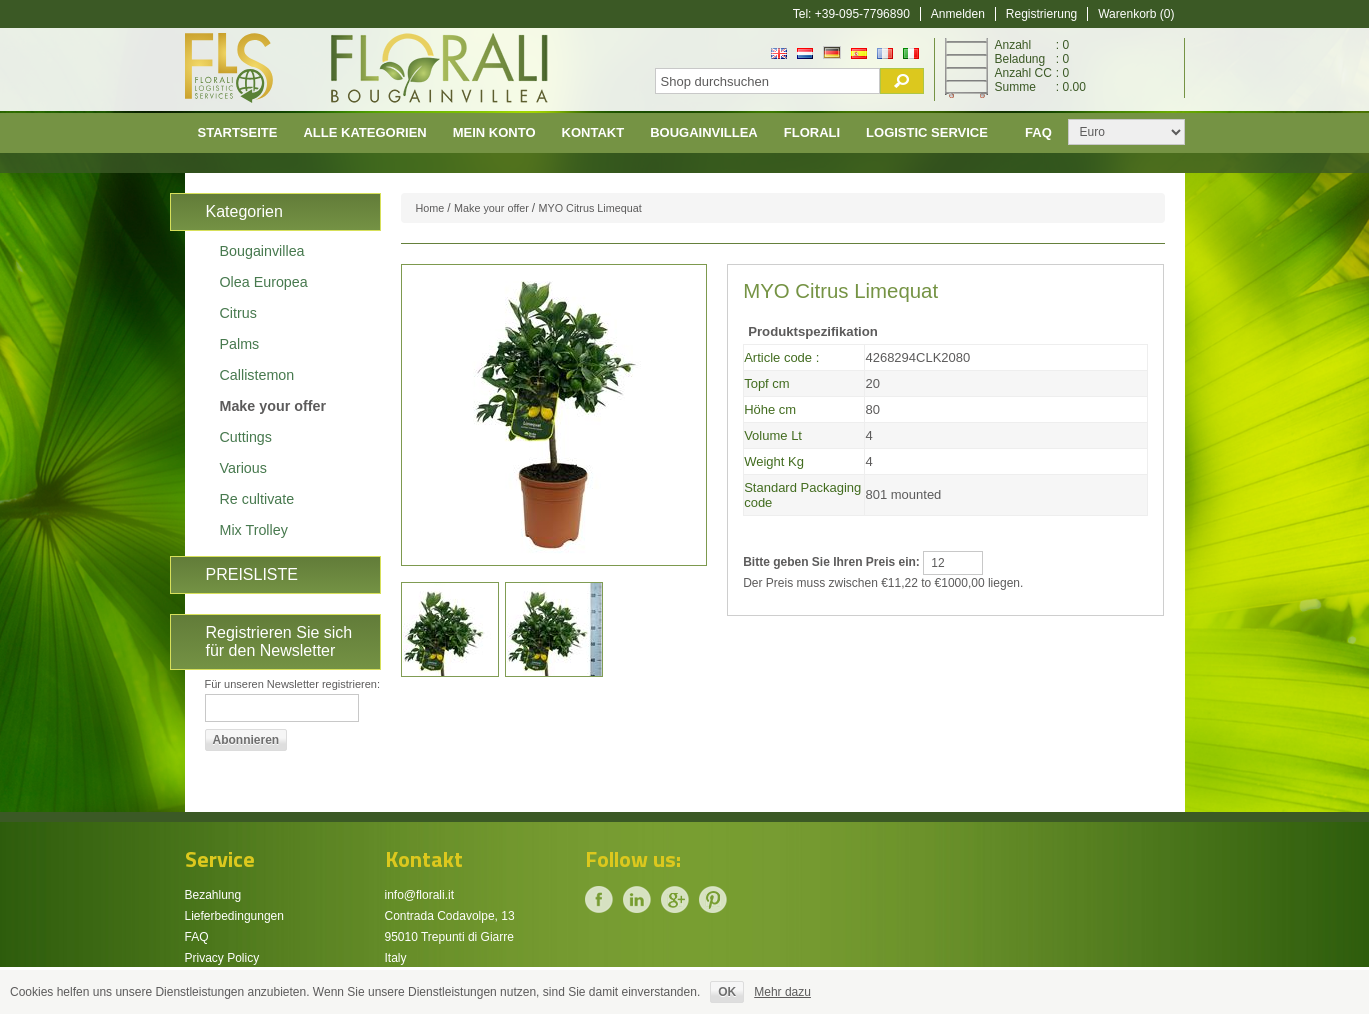 Image resolution: width=1369 pixels, height=1014 pixels. Describe the element at coordinates (238, 313) in the screenshot. I see `Citrus` at that location.